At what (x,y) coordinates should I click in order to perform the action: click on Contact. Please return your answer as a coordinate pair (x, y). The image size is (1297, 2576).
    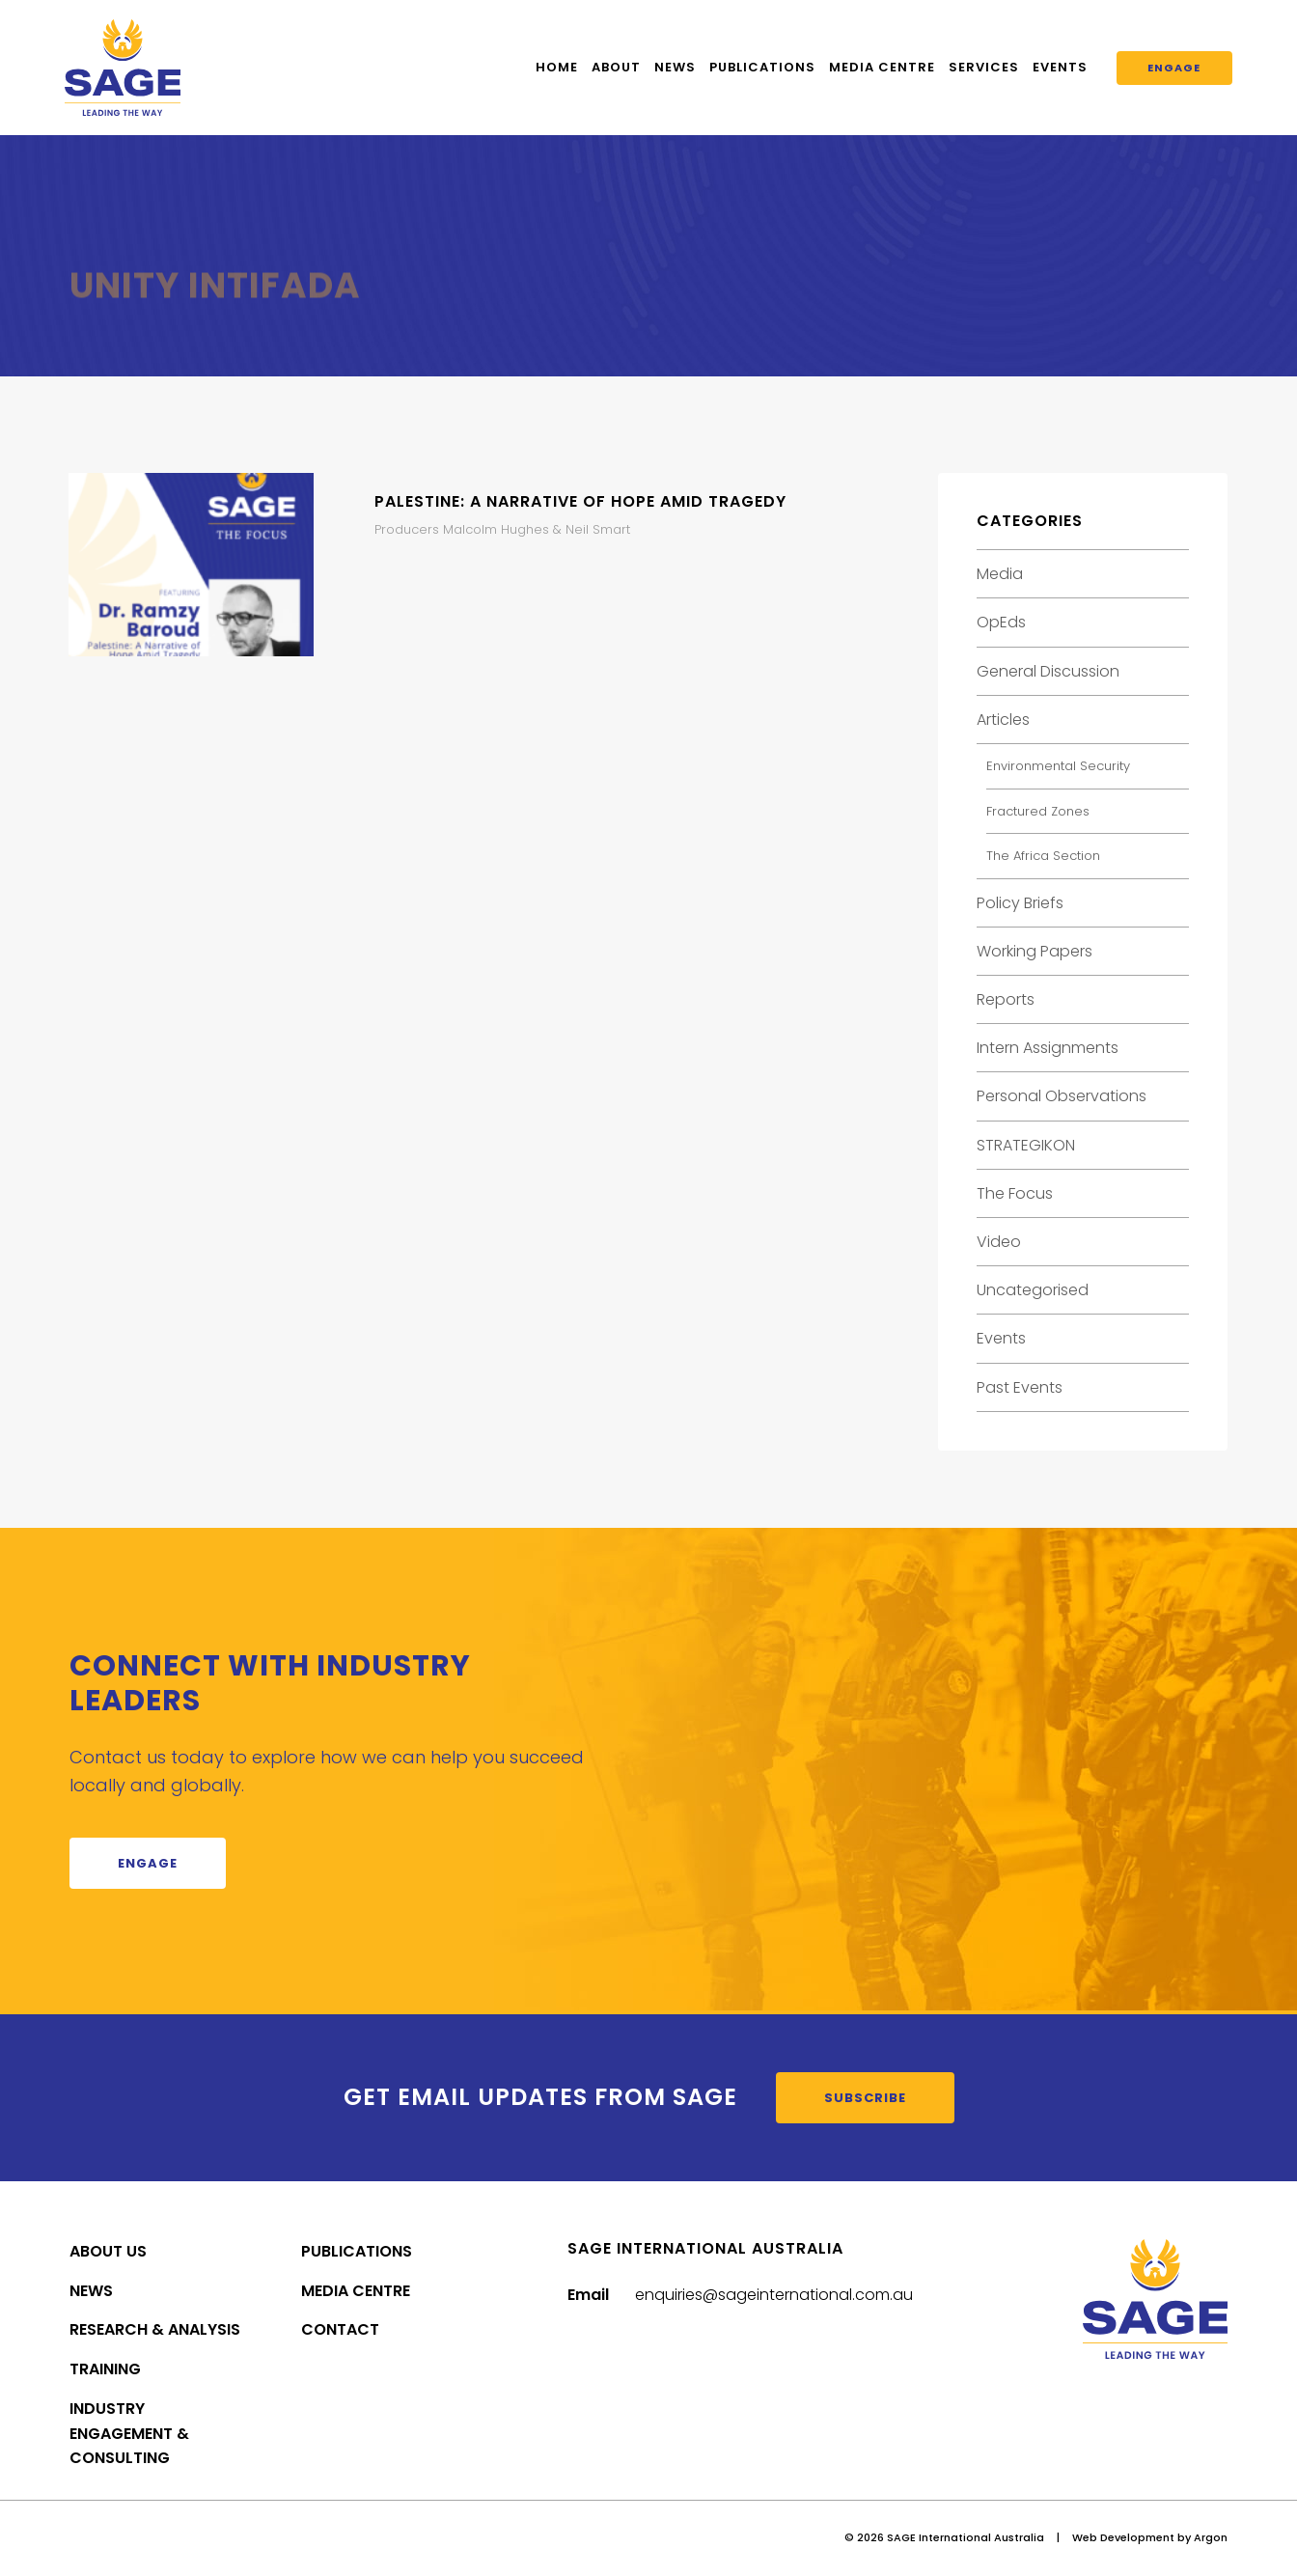
    Looking at the image, I should click on (340, 2329).